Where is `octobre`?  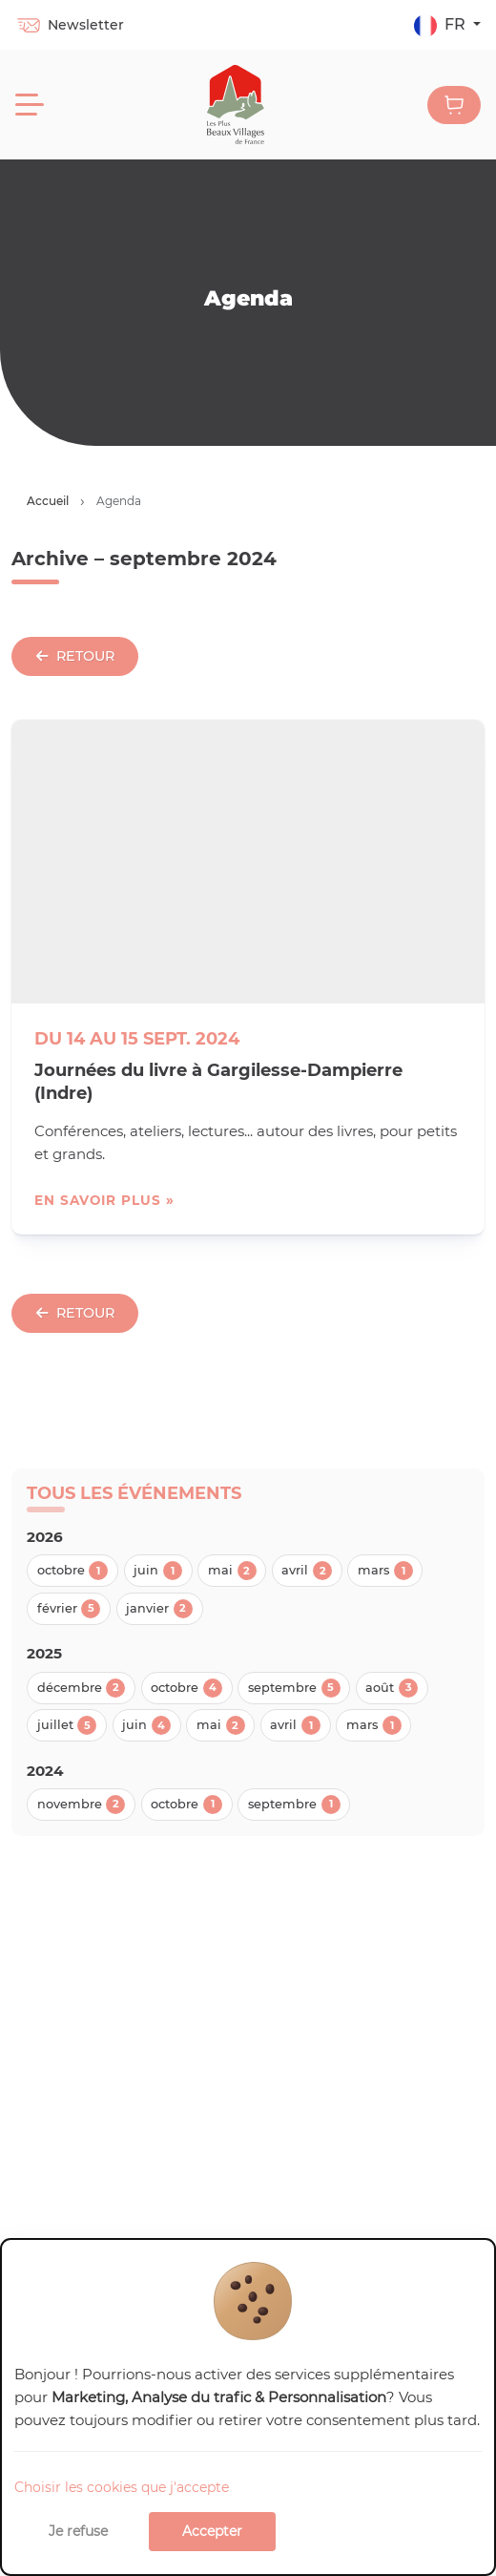 octobre is located at coordinates (73, 1570).